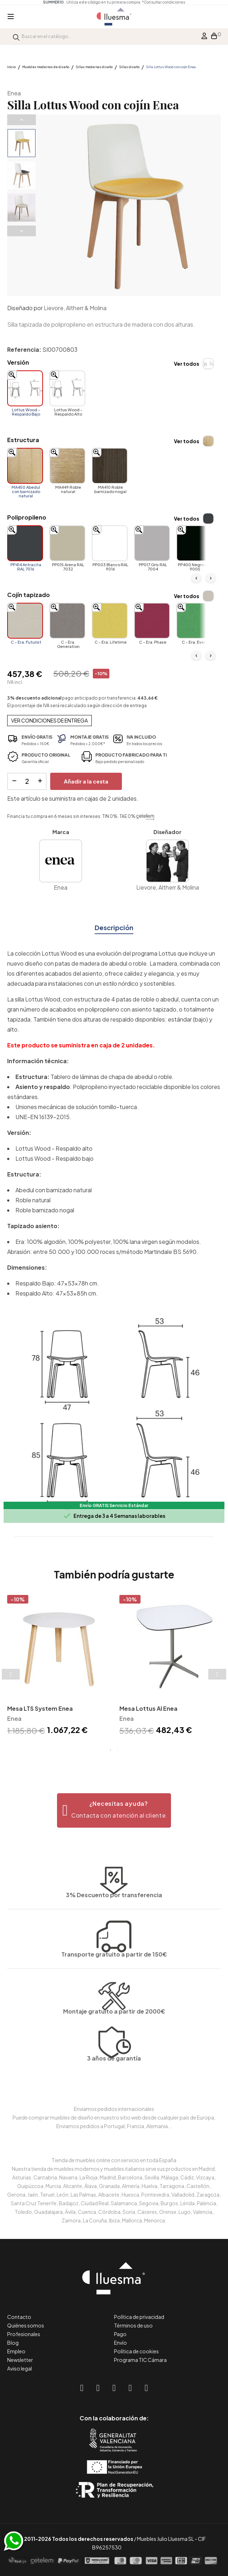 The image size is (228, 2576). I want to click on Previous, so click(21, 119).